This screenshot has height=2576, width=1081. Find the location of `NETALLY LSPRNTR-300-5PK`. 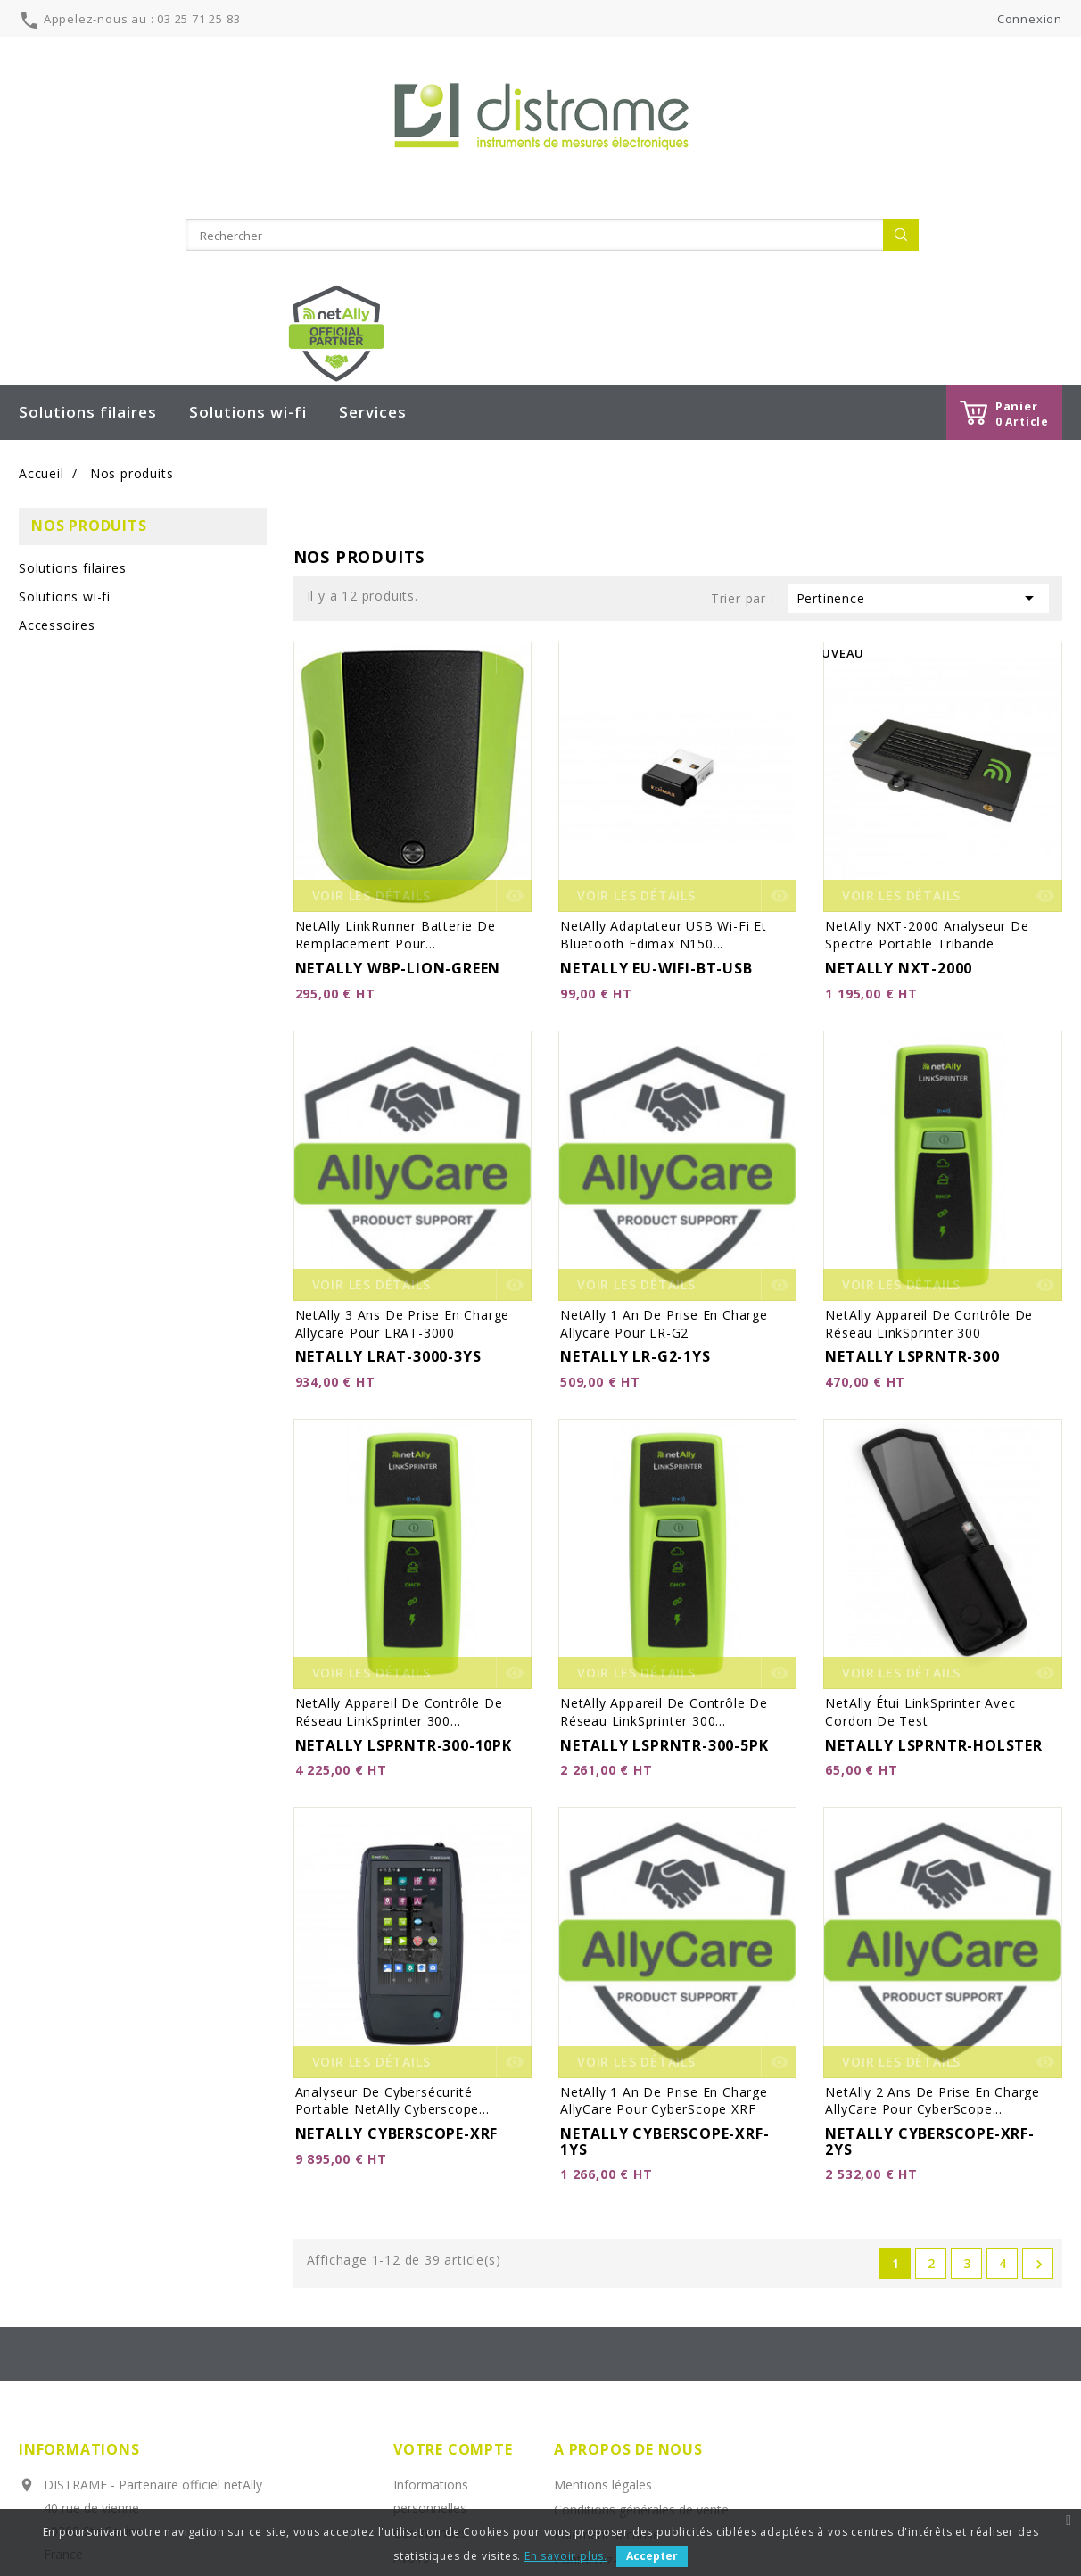

NETALLY LSPRNTR-300-5PK is located at coordinates (664, 1552).